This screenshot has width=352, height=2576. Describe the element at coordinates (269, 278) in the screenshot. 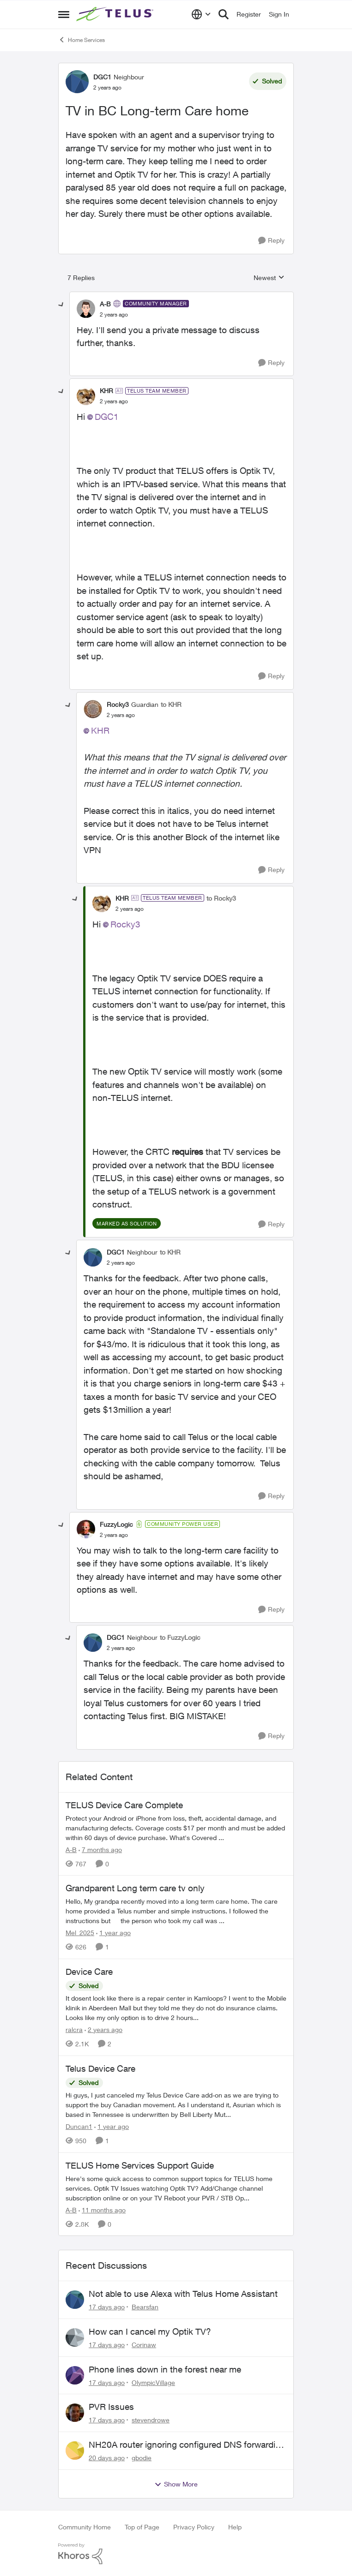

I see `Newest [combobox]` at that location.